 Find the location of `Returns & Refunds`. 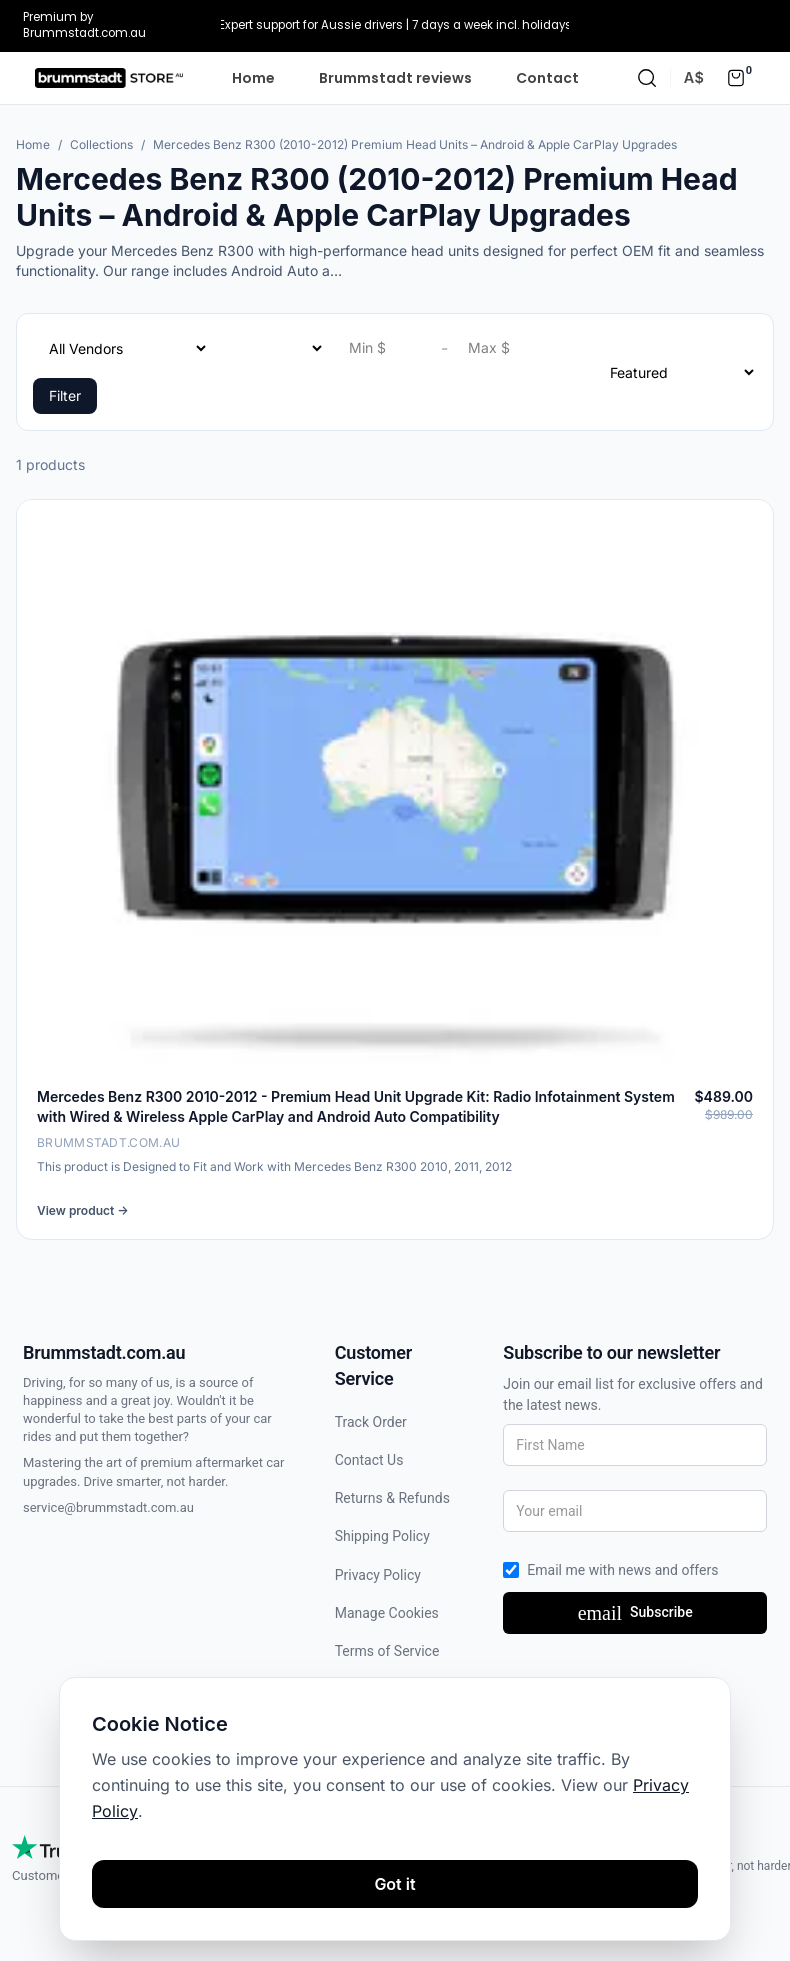

Returns & Refunds is located at coordinates (392, 1498).